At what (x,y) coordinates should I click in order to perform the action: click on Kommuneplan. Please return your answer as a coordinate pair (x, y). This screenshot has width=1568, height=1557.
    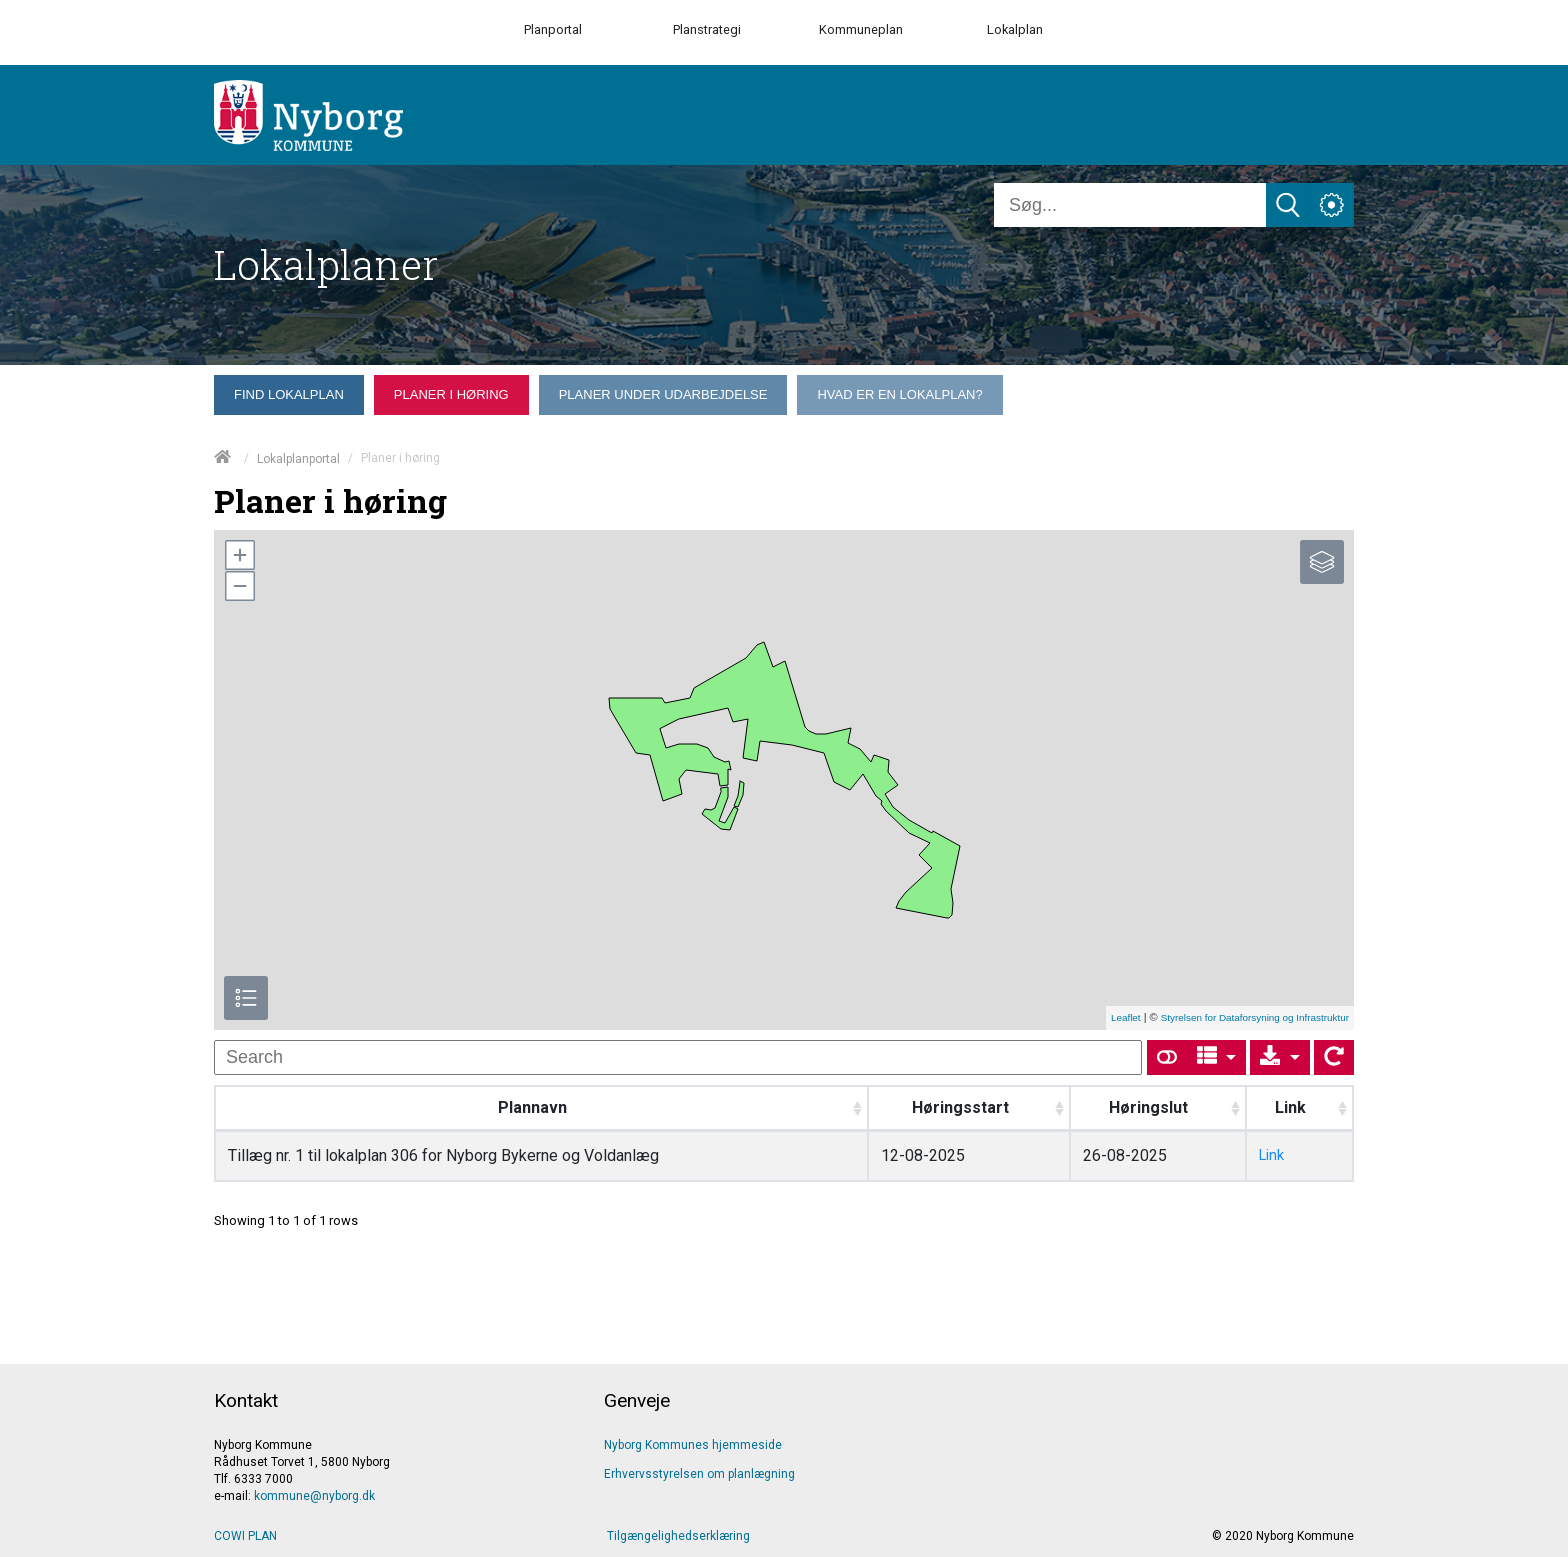
    Looking at the image, I should click on (861, 29).